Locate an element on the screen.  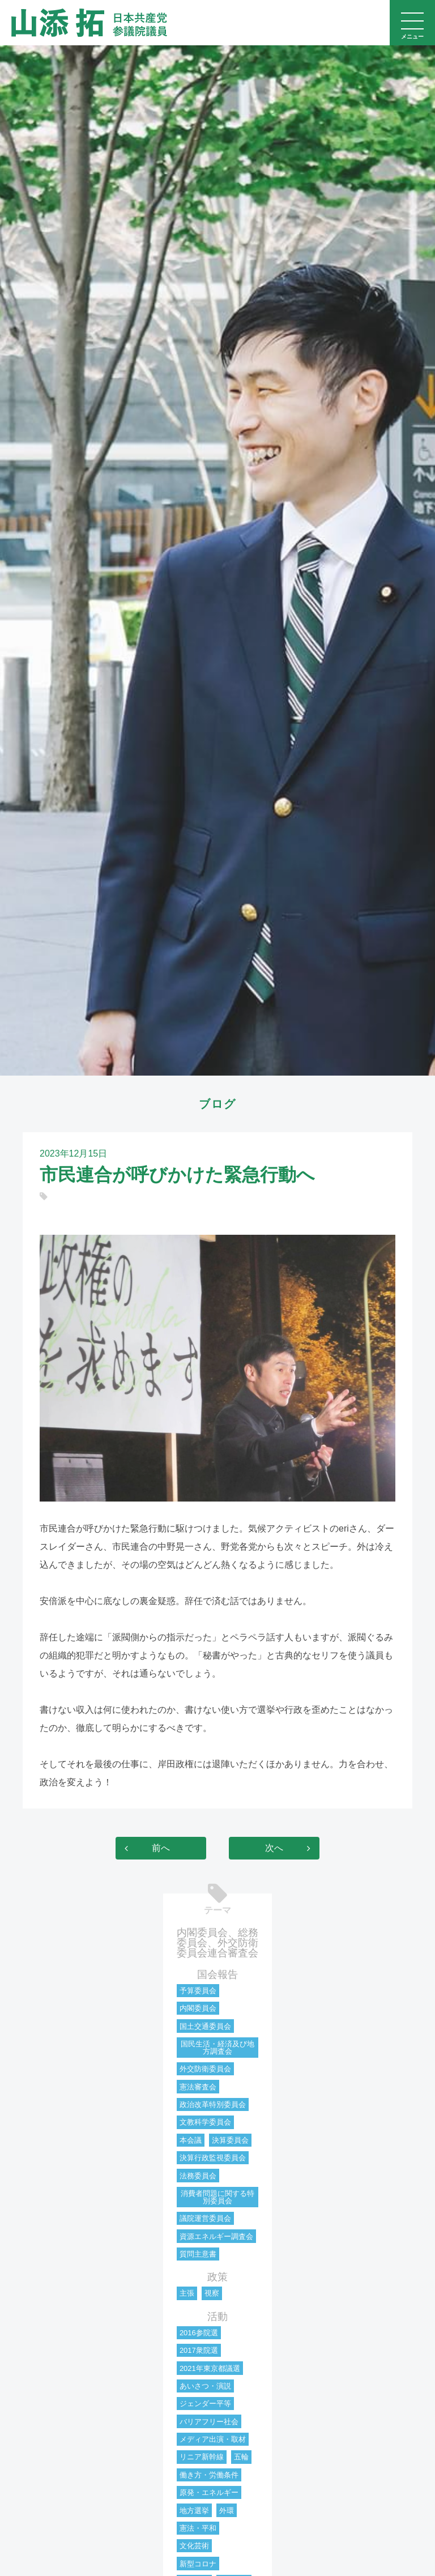
2017衆院選 is located at coordinates (199, 2350).